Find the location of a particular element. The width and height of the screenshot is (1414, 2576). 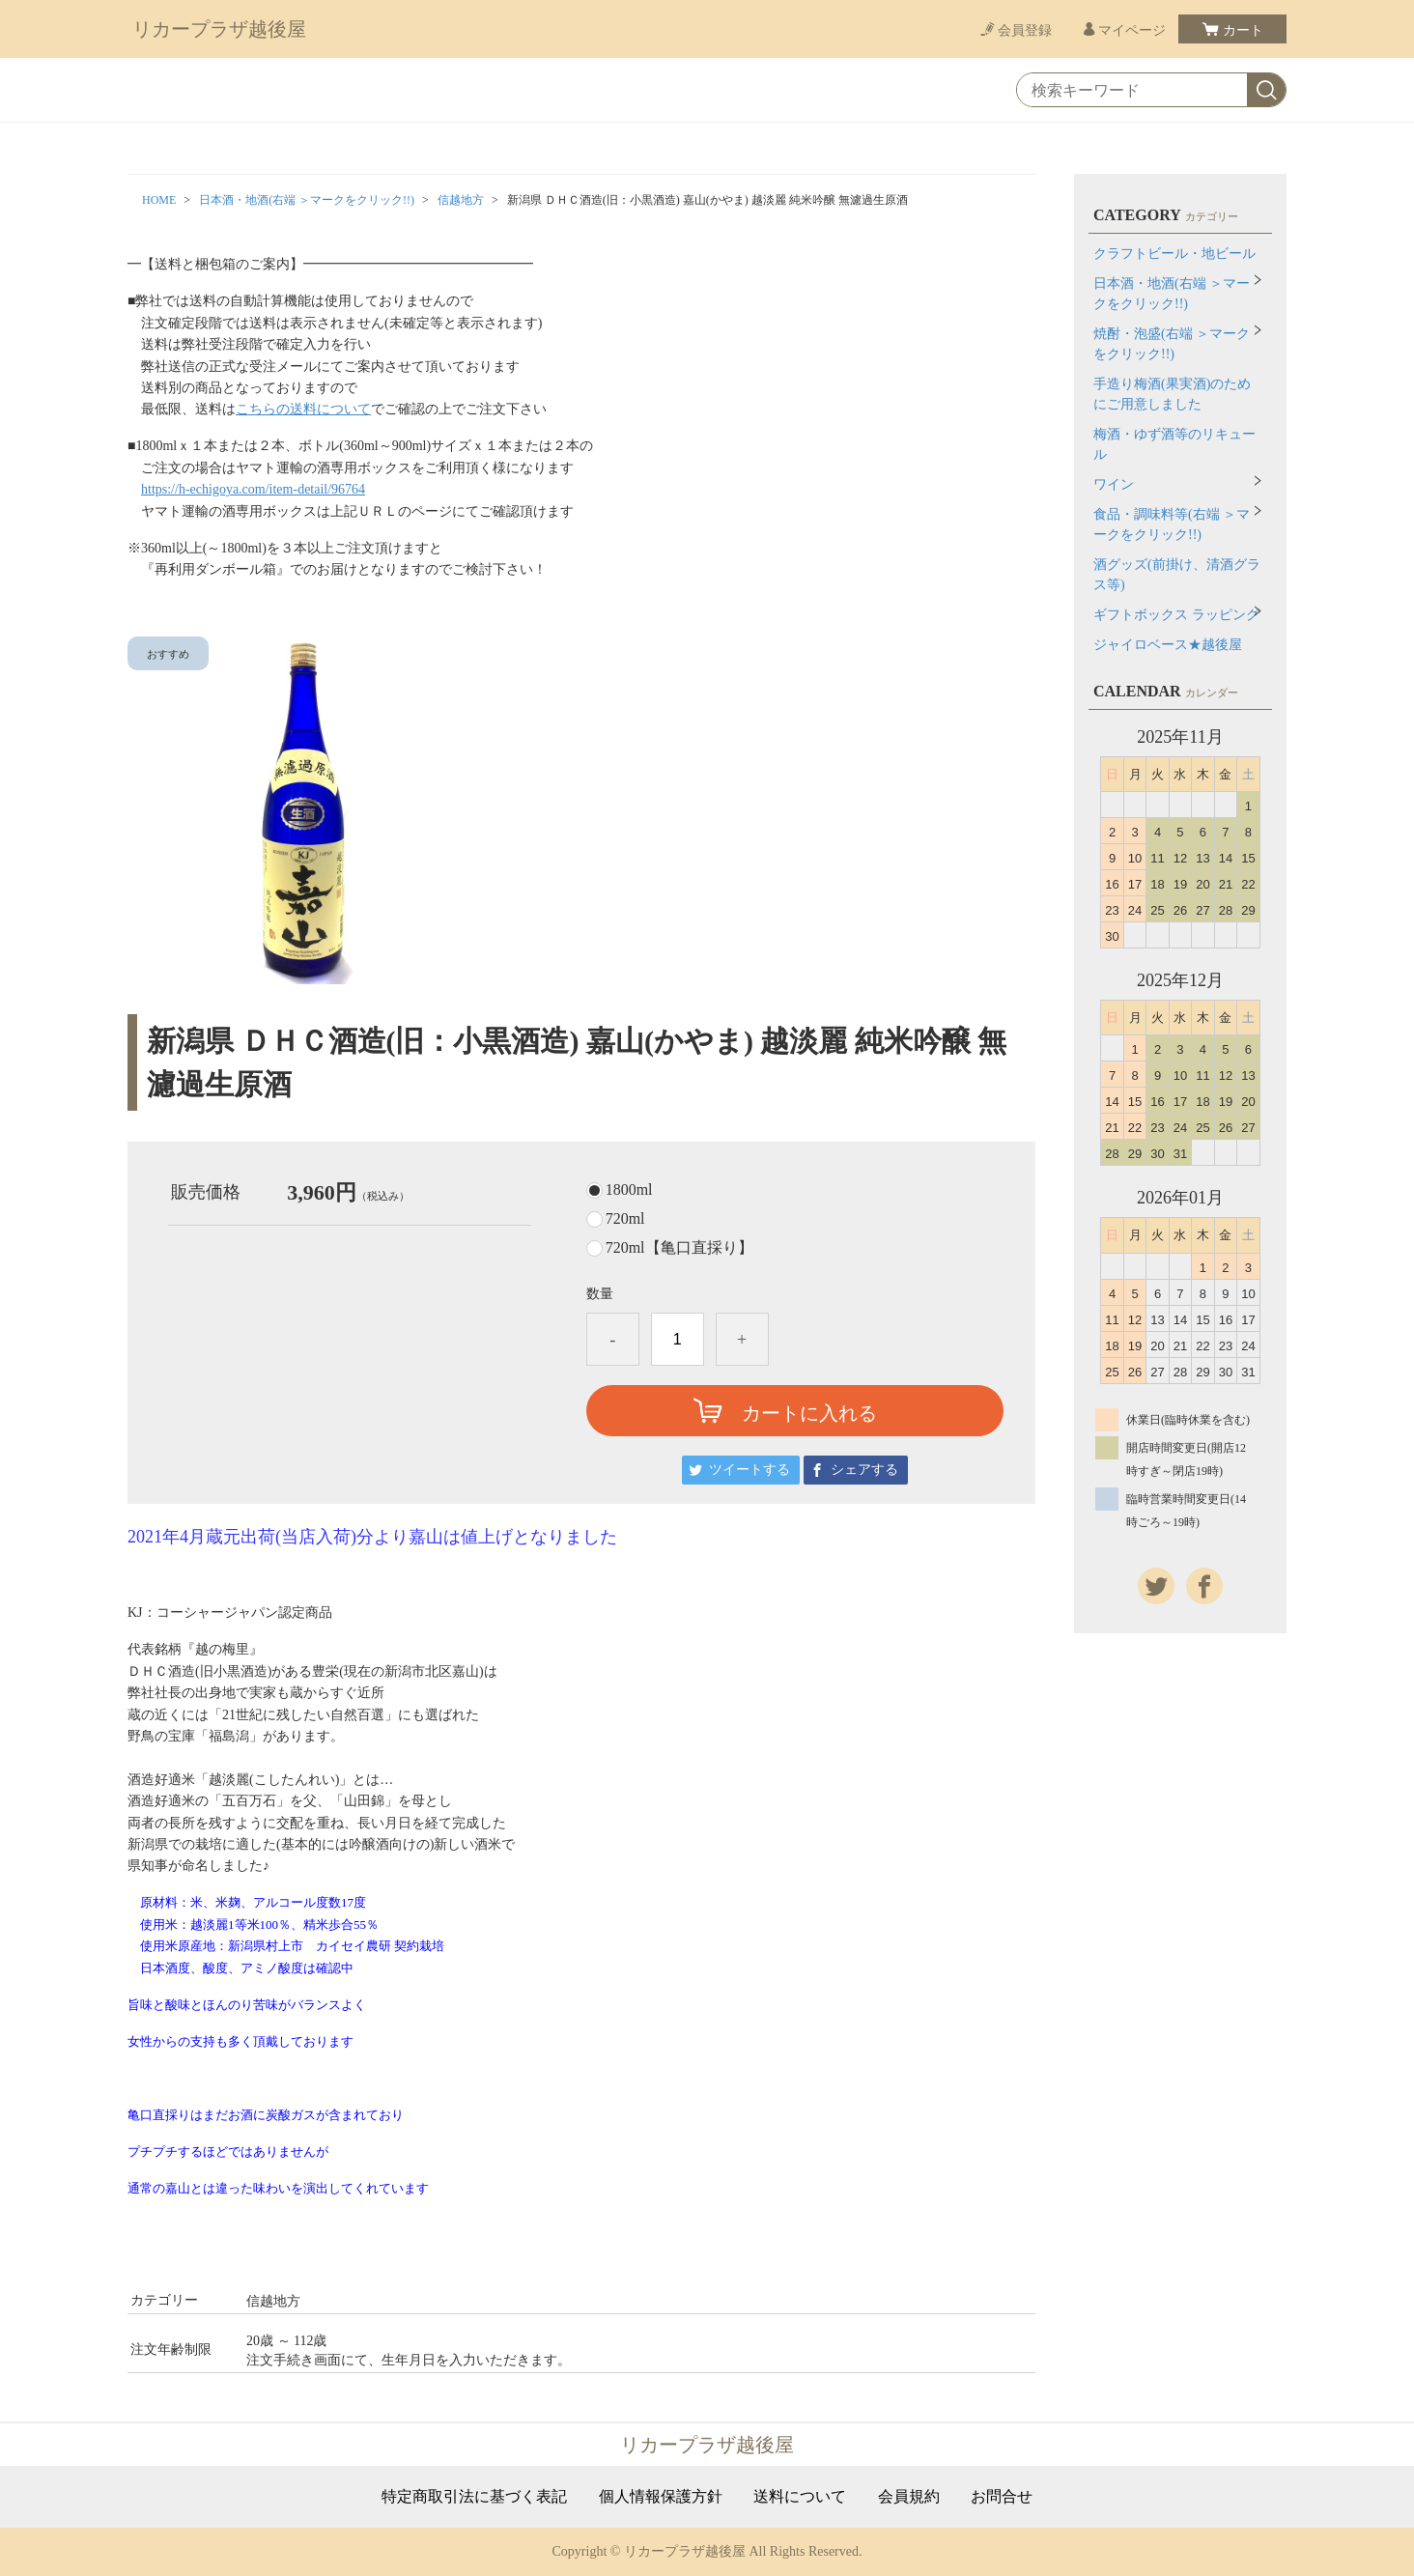

クラフトビール・地ビール is located at coordinates (1174, 253).